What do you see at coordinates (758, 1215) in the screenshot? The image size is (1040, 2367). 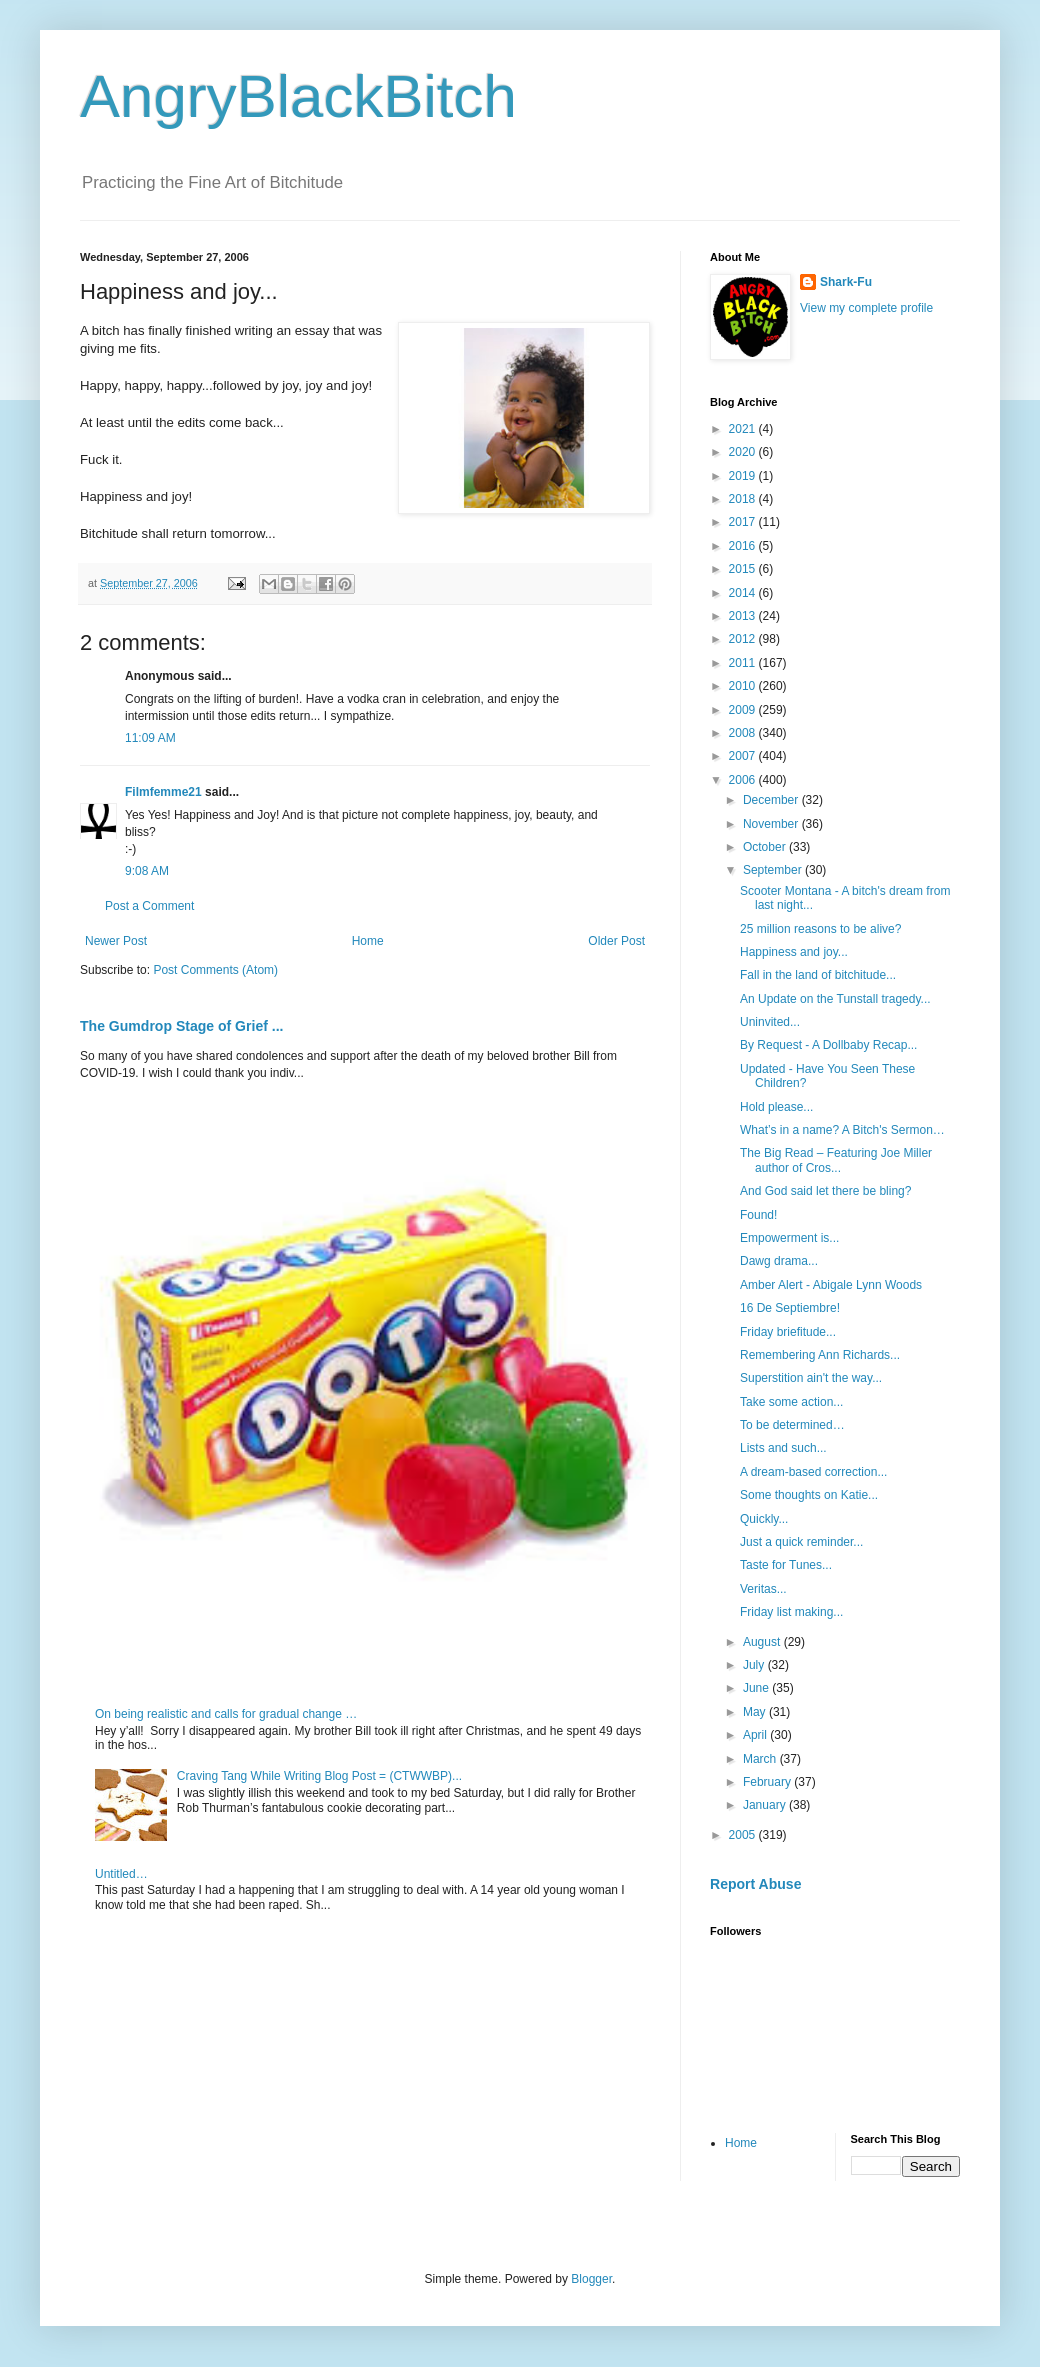 I see `Found!` at bounding box center [758, 1215].